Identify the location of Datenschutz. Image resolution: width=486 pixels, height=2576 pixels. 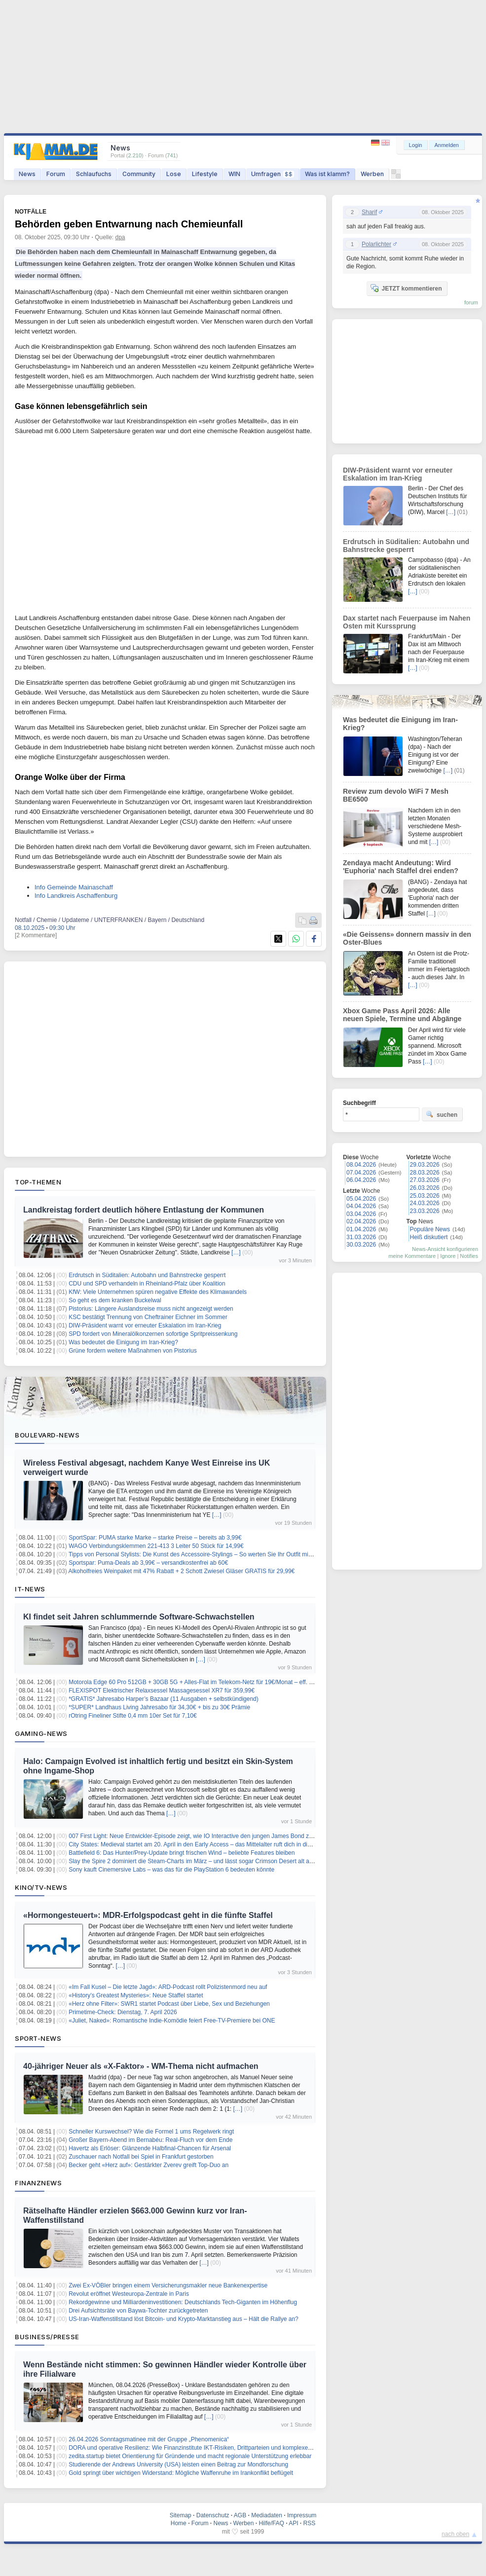
(212, 2515).